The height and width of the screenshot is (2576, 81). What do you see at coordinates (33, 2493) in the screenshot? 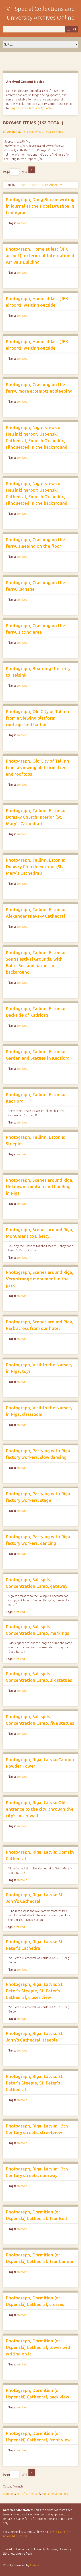
I see `dcmes-xml` at bounding box center [33, 2493].